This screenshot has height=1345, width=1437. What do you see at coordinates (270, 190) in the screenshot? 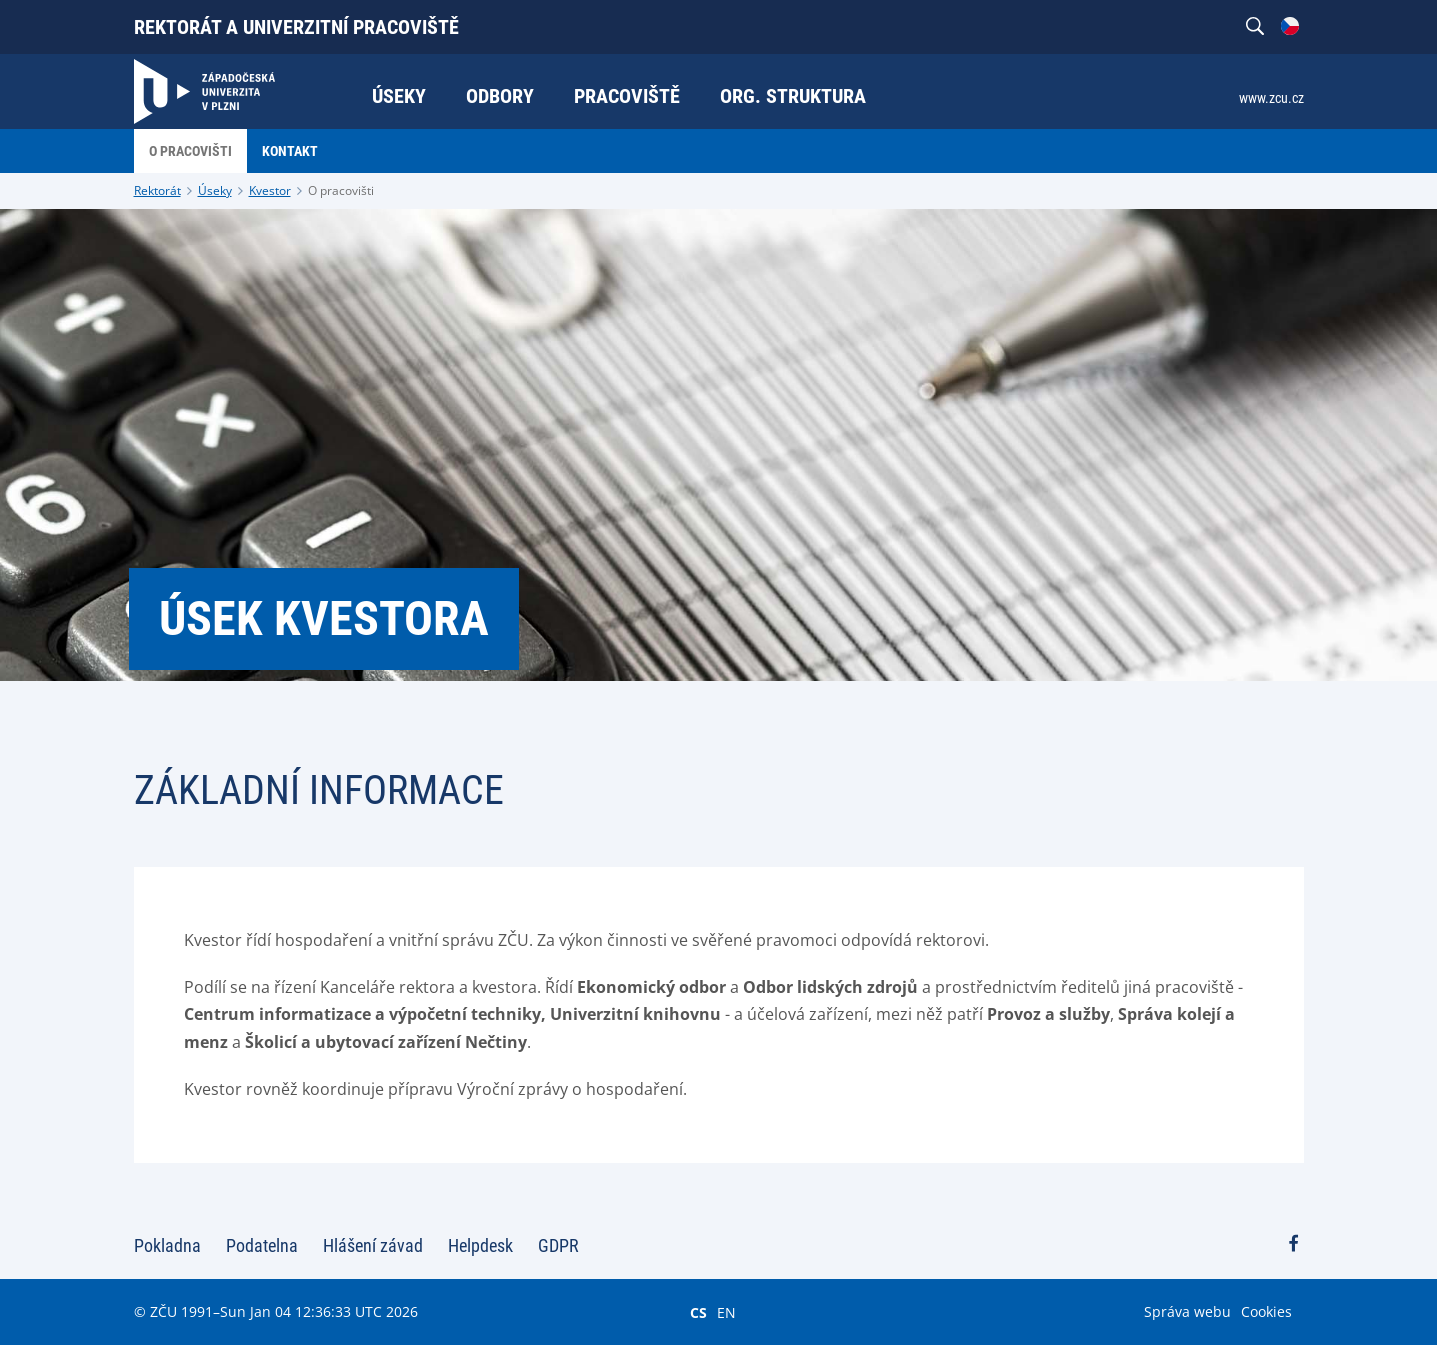
I see `Kvestor` at bounding box center [270, 190].